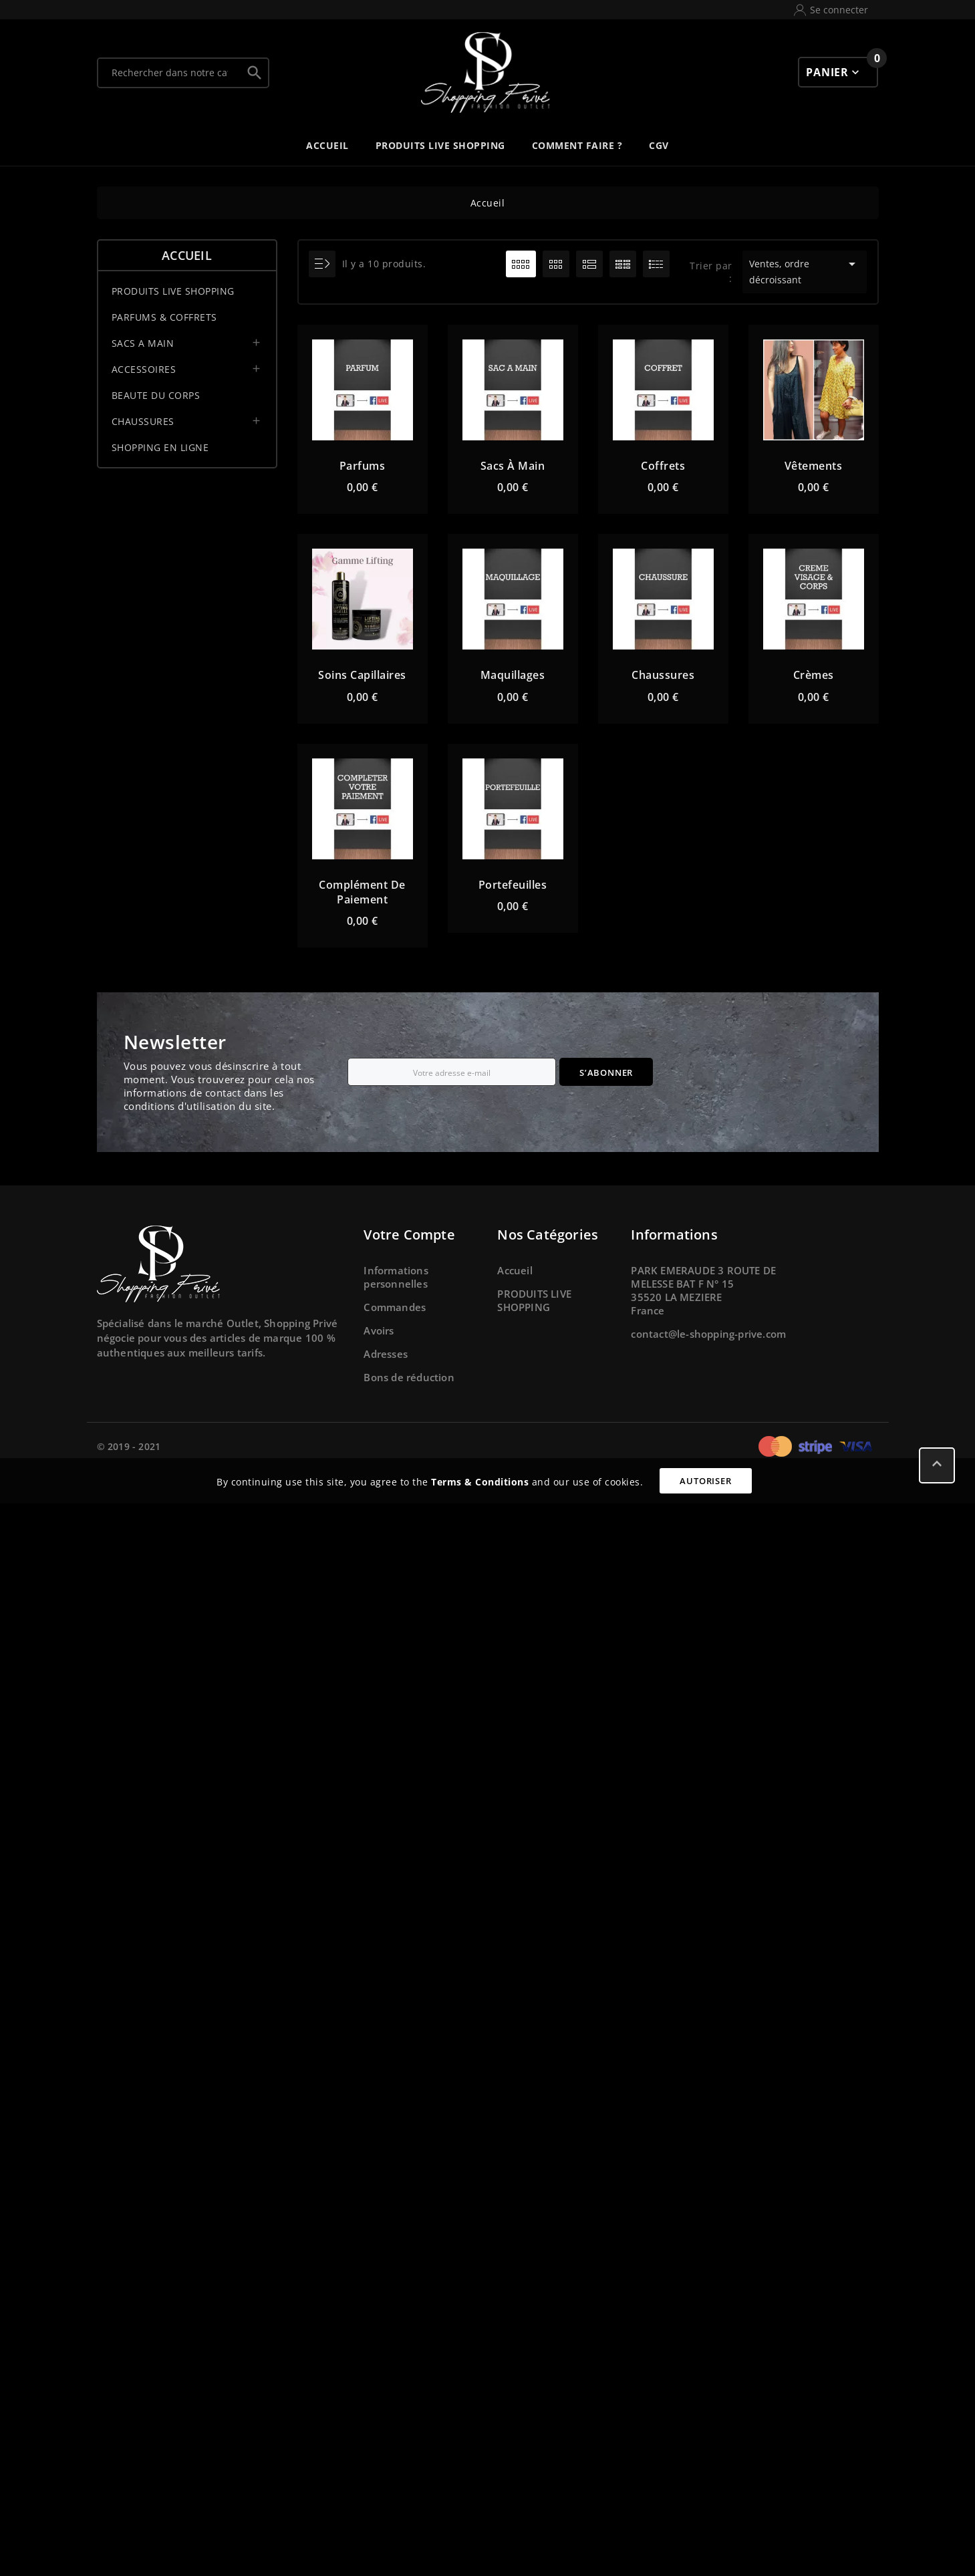 This screenshot has width=975, height=2576. Describe the element at coordinates (379, 1330) in the screenshot. I see `Avoirs` at that location.